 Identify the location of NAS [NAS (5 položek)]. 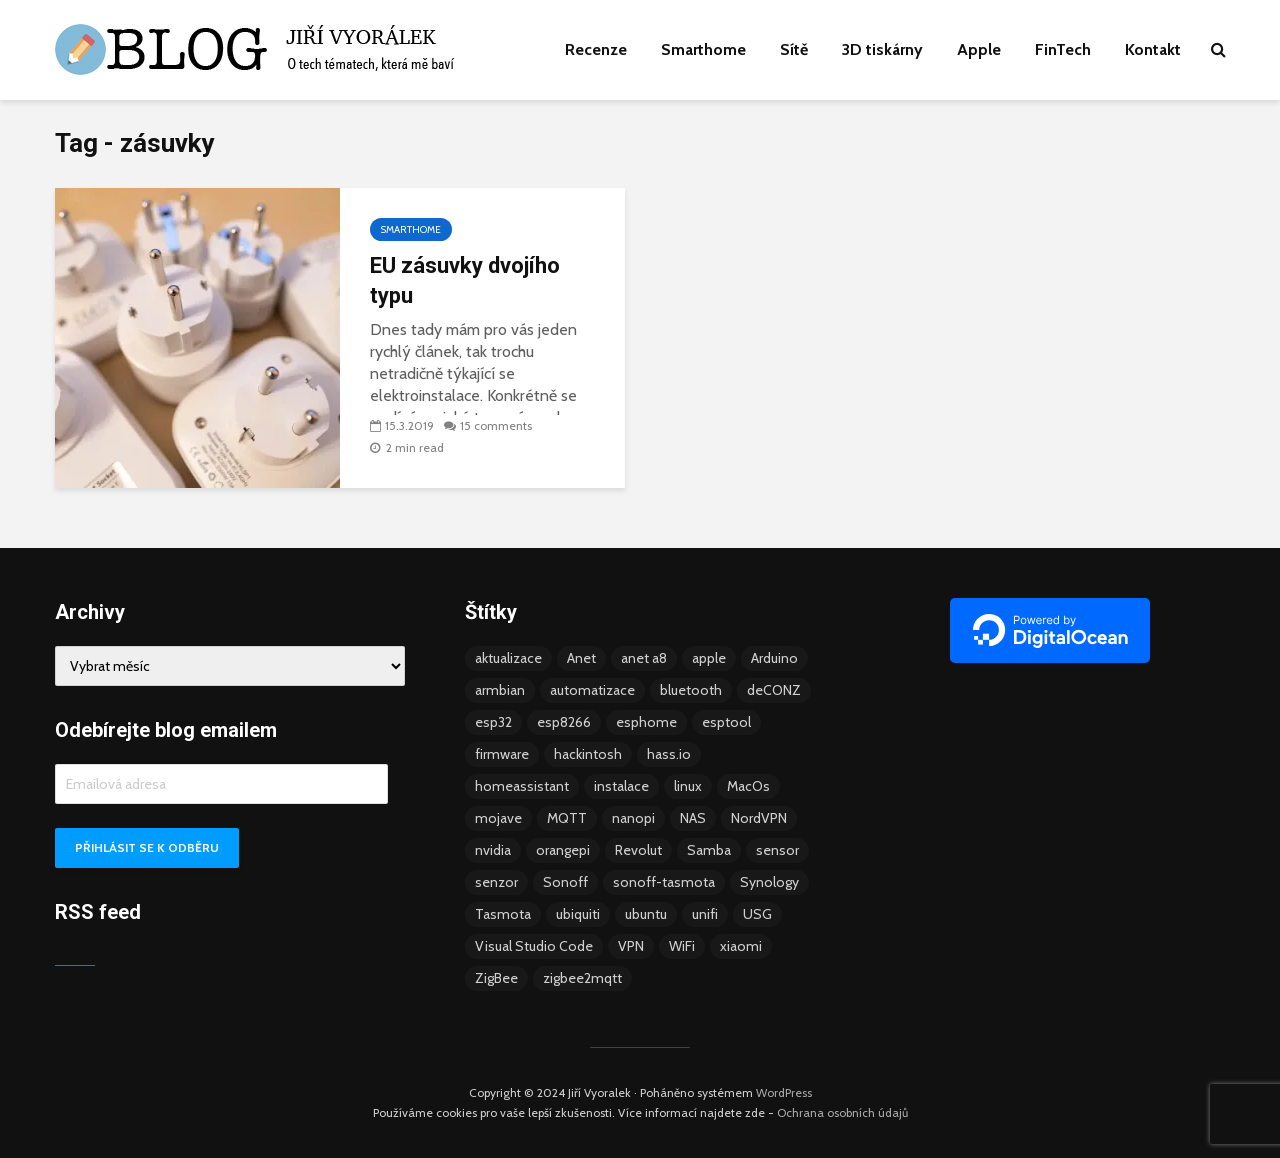
(693, 818).